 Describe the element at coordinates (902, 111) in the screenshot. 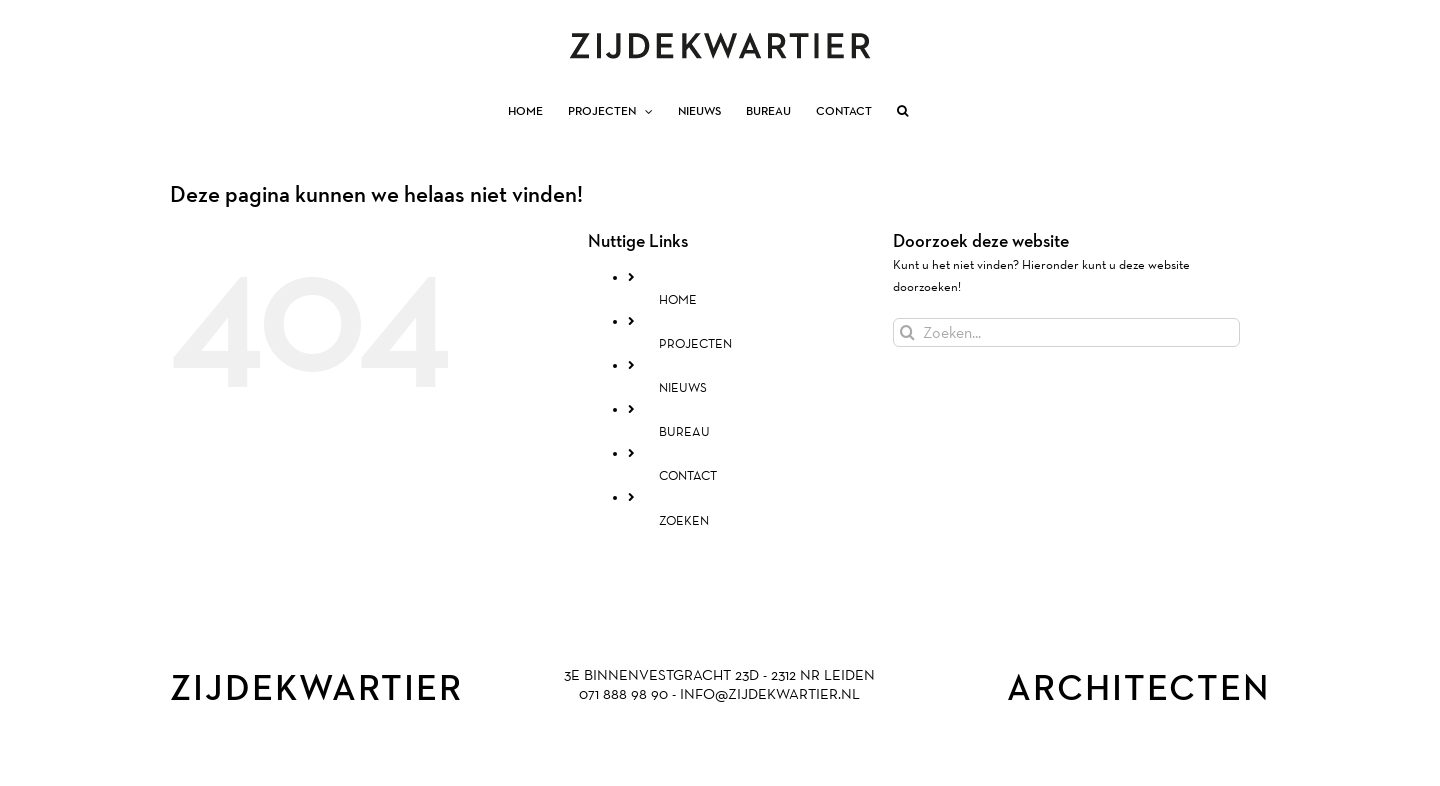

I see `[button]` at that location.